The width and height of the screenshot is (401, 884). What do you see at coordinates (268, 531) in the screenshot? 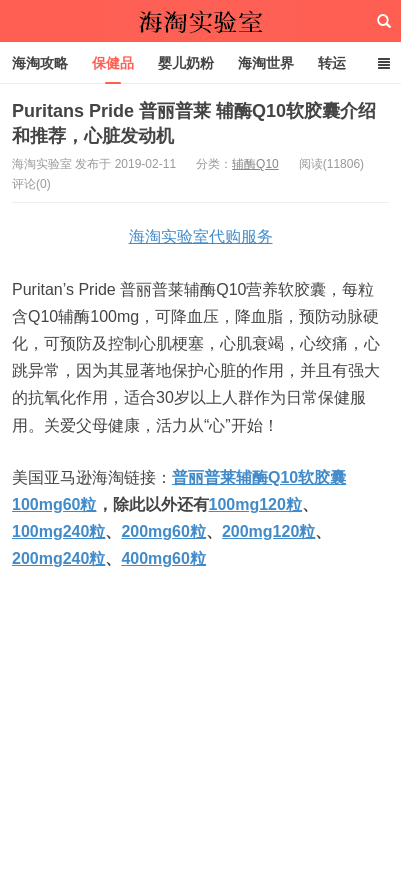
I see `200mg120粒` at bounding box center [268, 531].